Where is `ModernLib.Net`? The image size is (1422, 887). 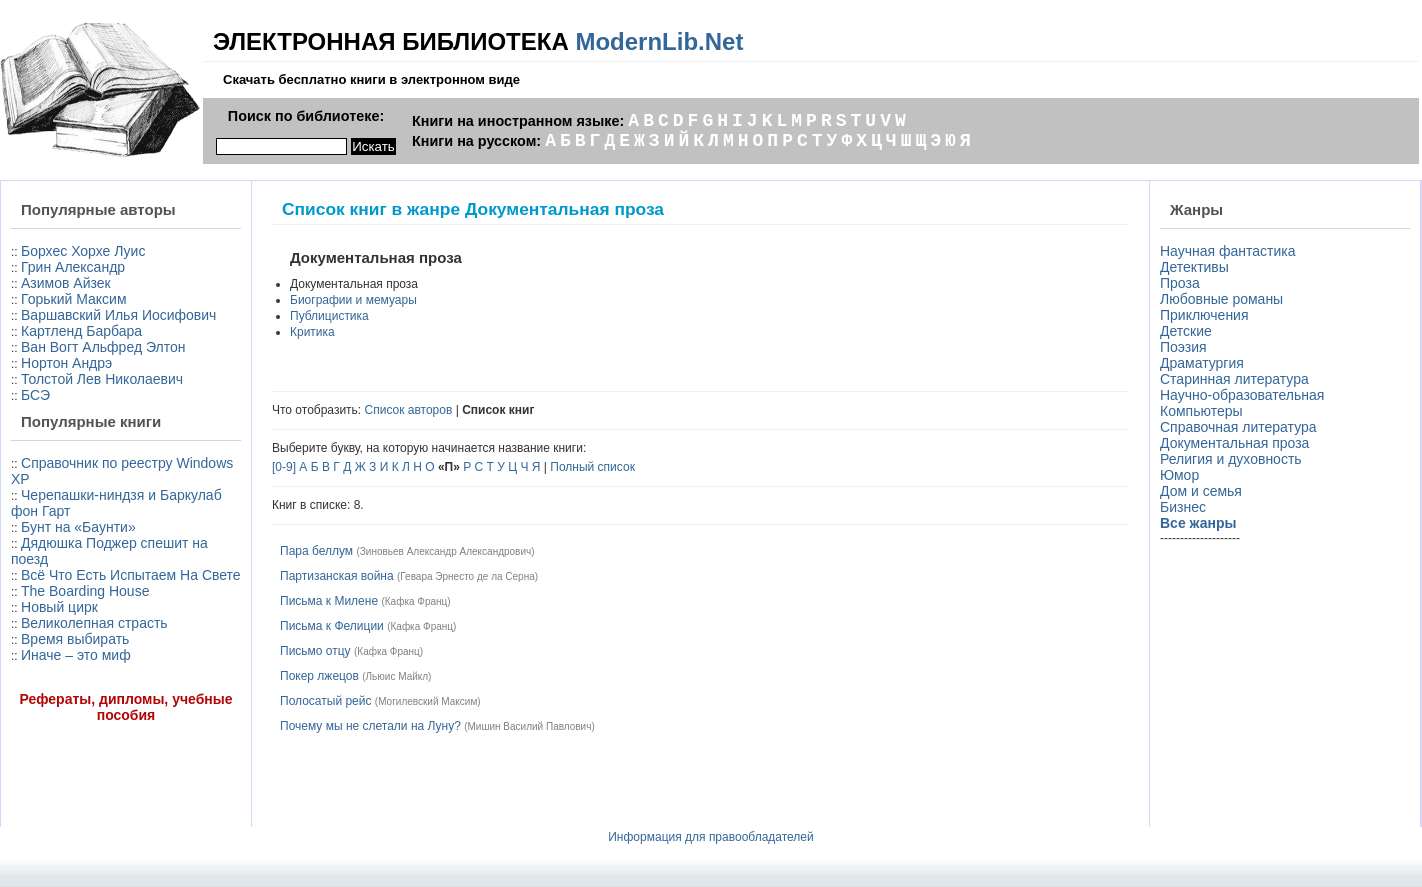 ModernLib.Net is located at coordinates (659, 41).